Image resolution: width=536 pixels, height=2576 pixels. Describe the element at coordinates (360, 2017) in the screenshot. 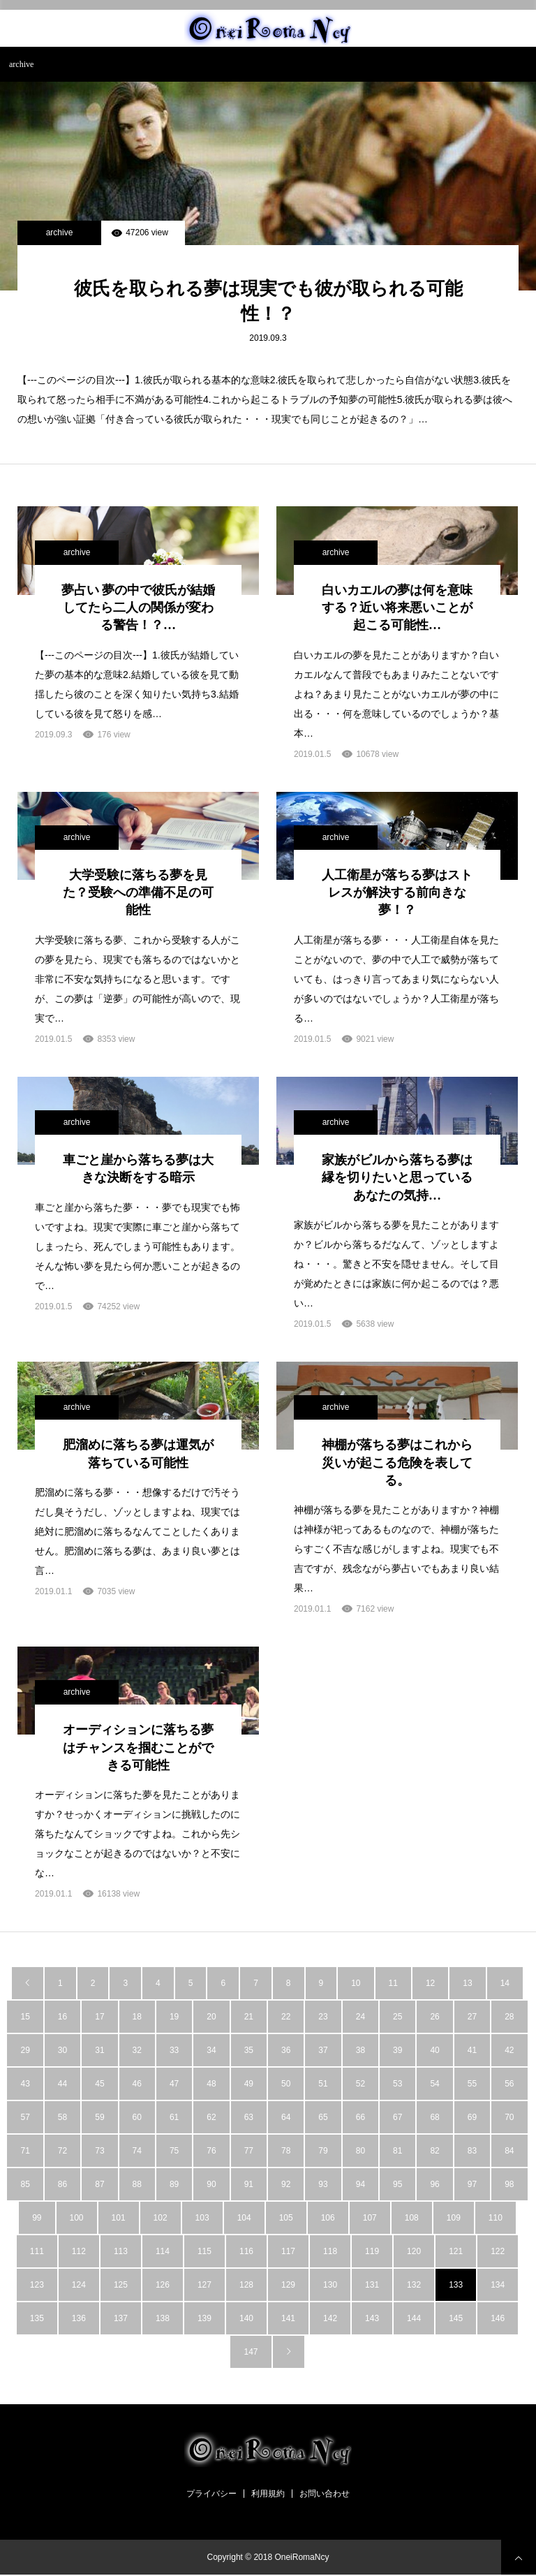

I see `24` at that location.